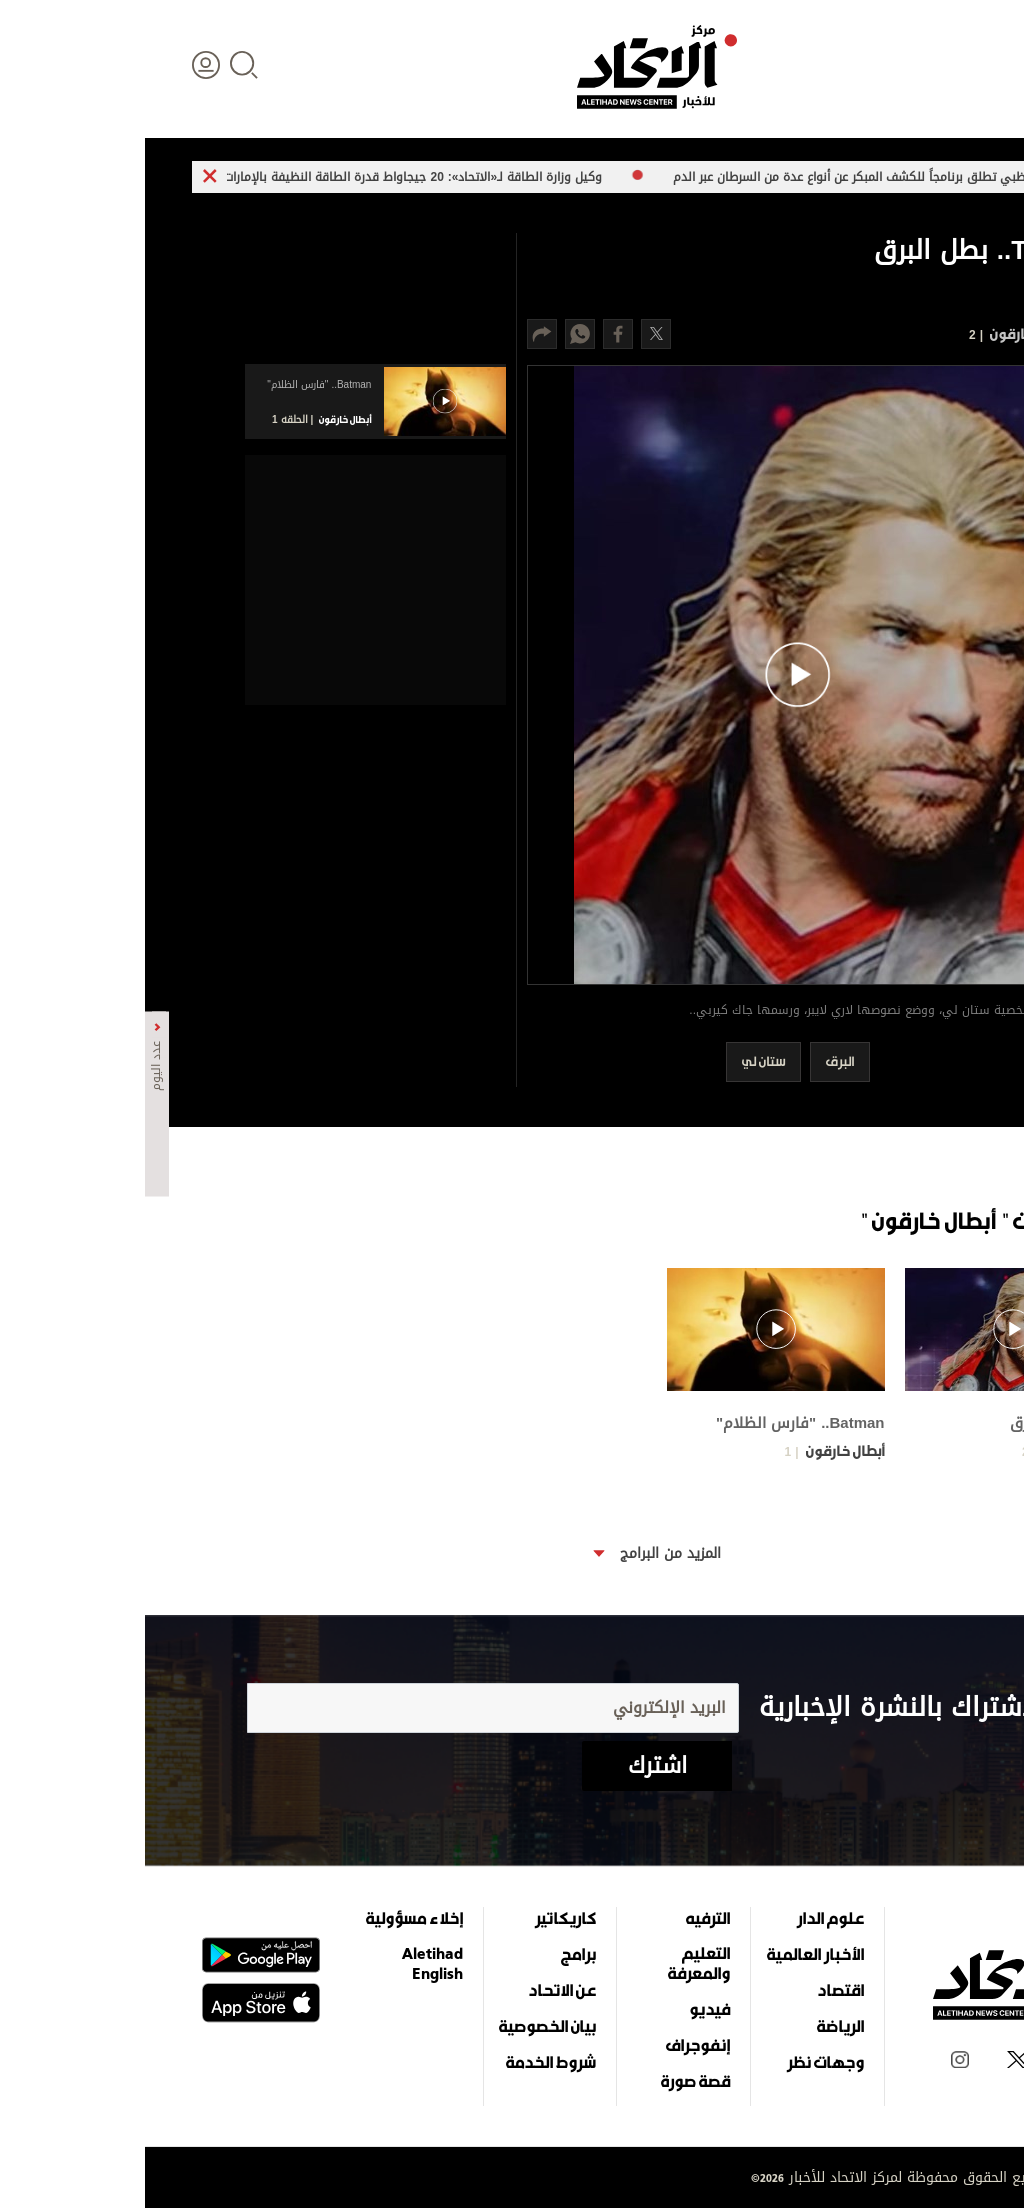  What do you see at coordinates (685, 1918) in the screenshot?
I see `علوم الدار` at bounding box center [685, 1918].